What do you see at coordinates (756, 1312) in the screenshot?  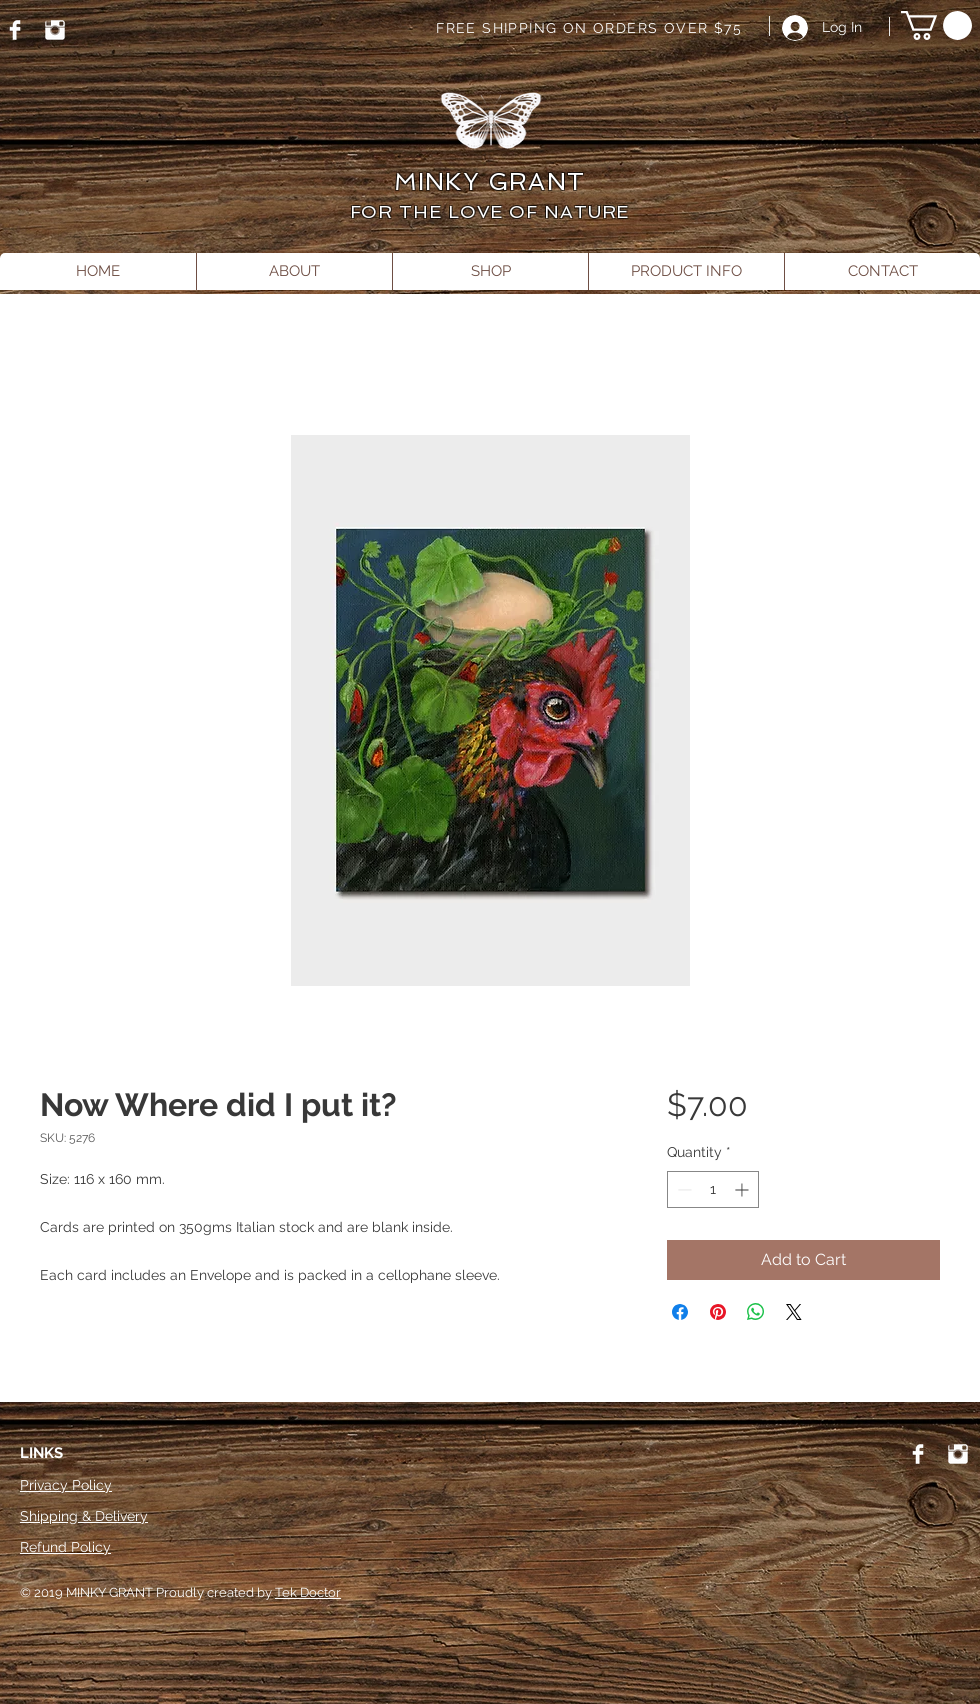 I see `[Share on WhatsApp]` at bounding box center [756, 1312].